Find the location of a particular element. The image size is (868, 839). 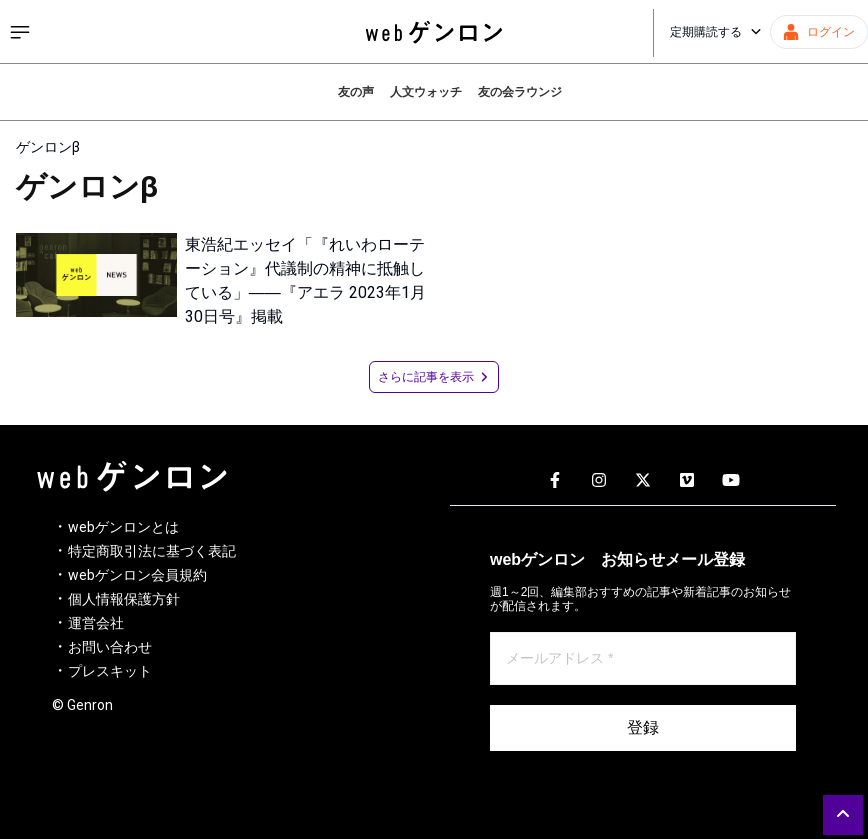

定期購読する is located at coordinates (716, 32).